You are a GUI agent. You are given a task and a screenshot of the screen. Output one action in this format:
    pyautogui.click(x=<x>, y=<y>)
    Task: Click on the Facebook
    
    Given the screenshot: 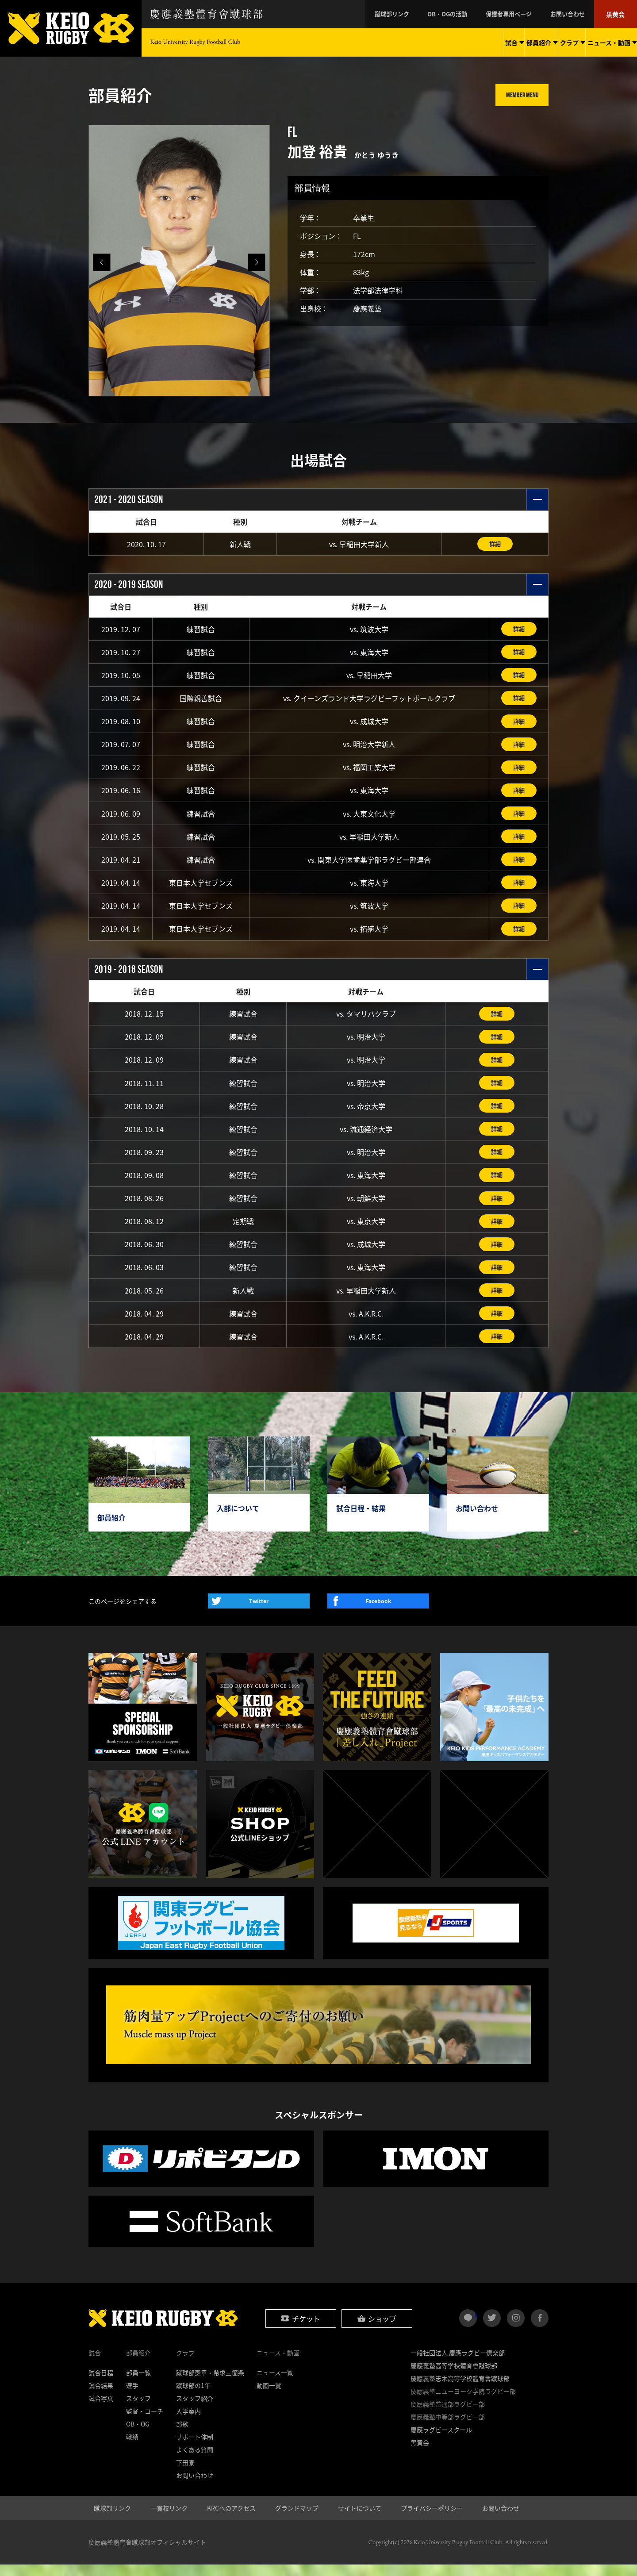 What is the action you would take?
    pyautogui.click(x=378, y=1613)
    